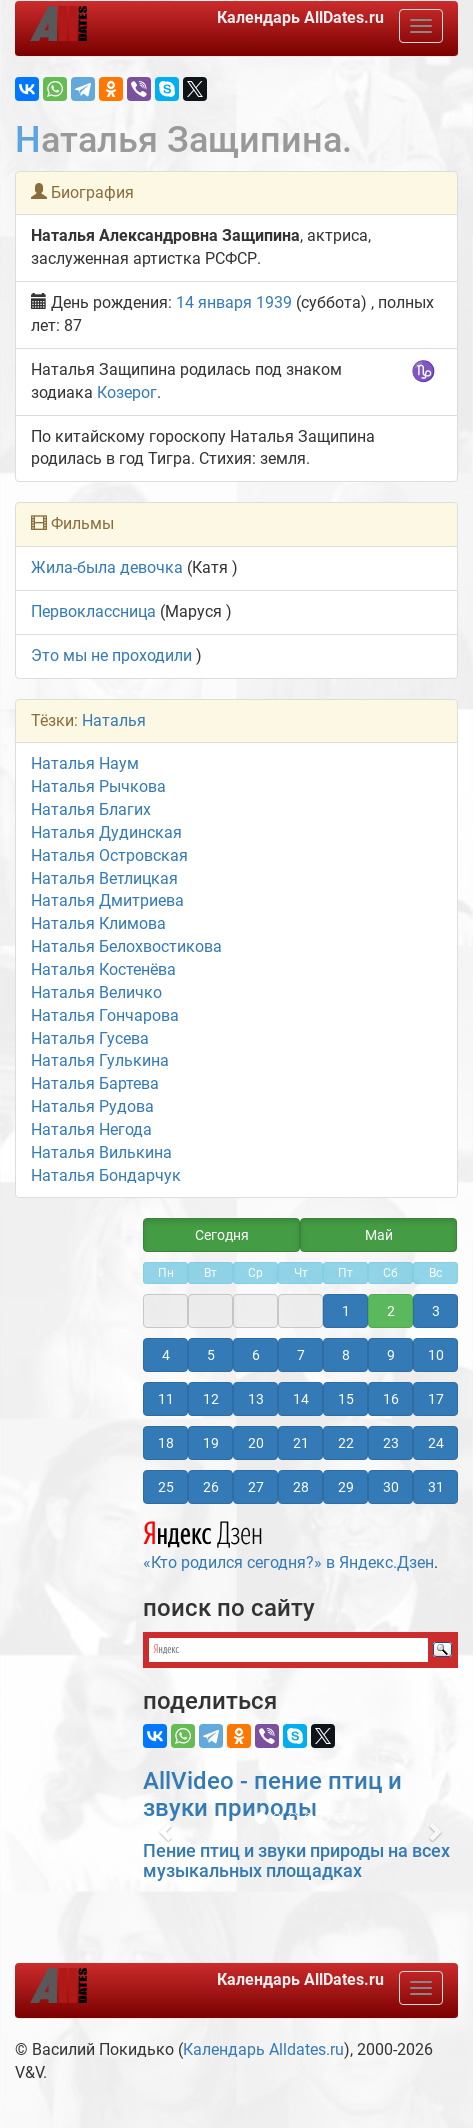 Image resolution: width=473 pixels, height=2128 pixels. I want to click on 13 [button], so click(256, 1399).